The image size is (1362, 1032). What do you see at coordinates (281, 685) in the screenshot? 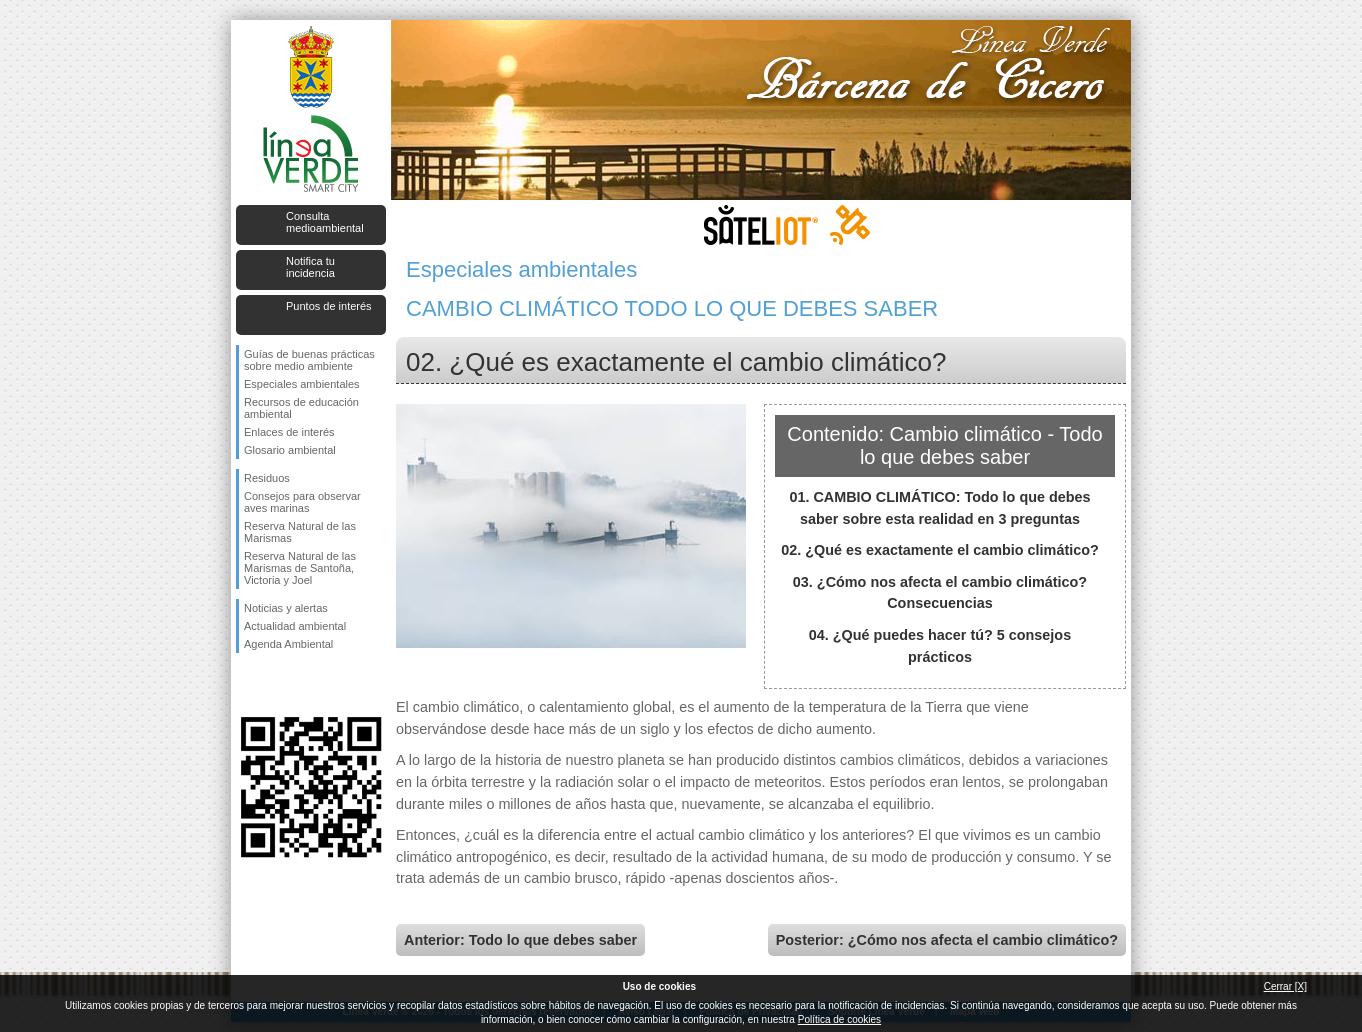
I see `Síguenos en Twitter` at bounding box center [281, 685].